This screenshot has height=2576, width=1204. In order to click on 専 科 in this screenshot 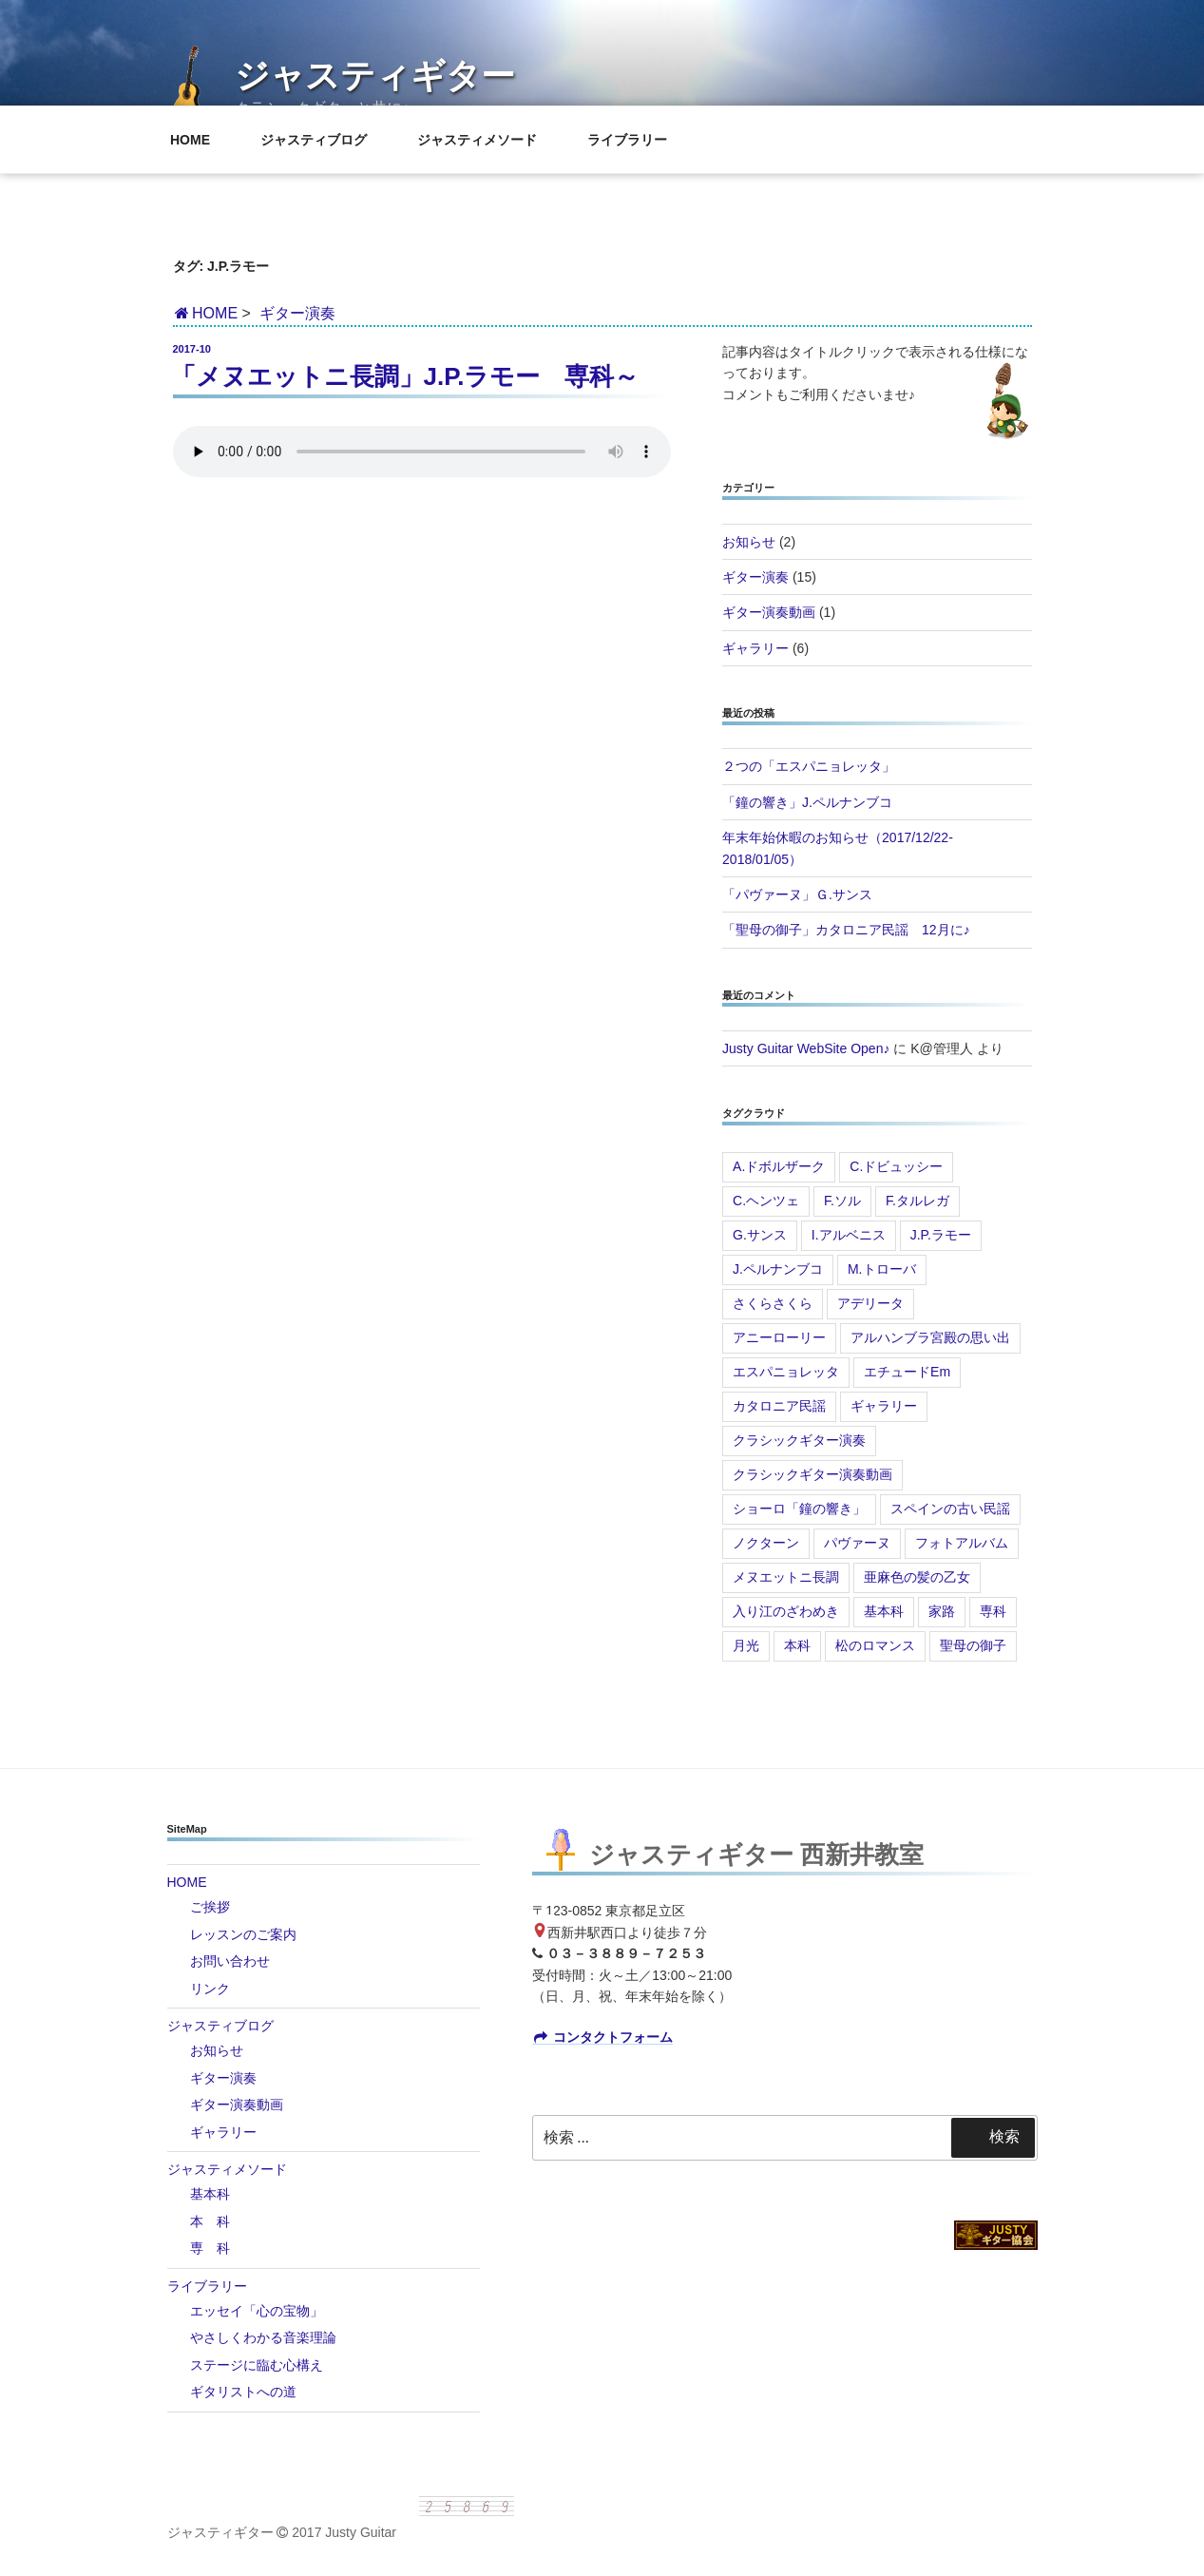, I will do `click(210, 2248)`.